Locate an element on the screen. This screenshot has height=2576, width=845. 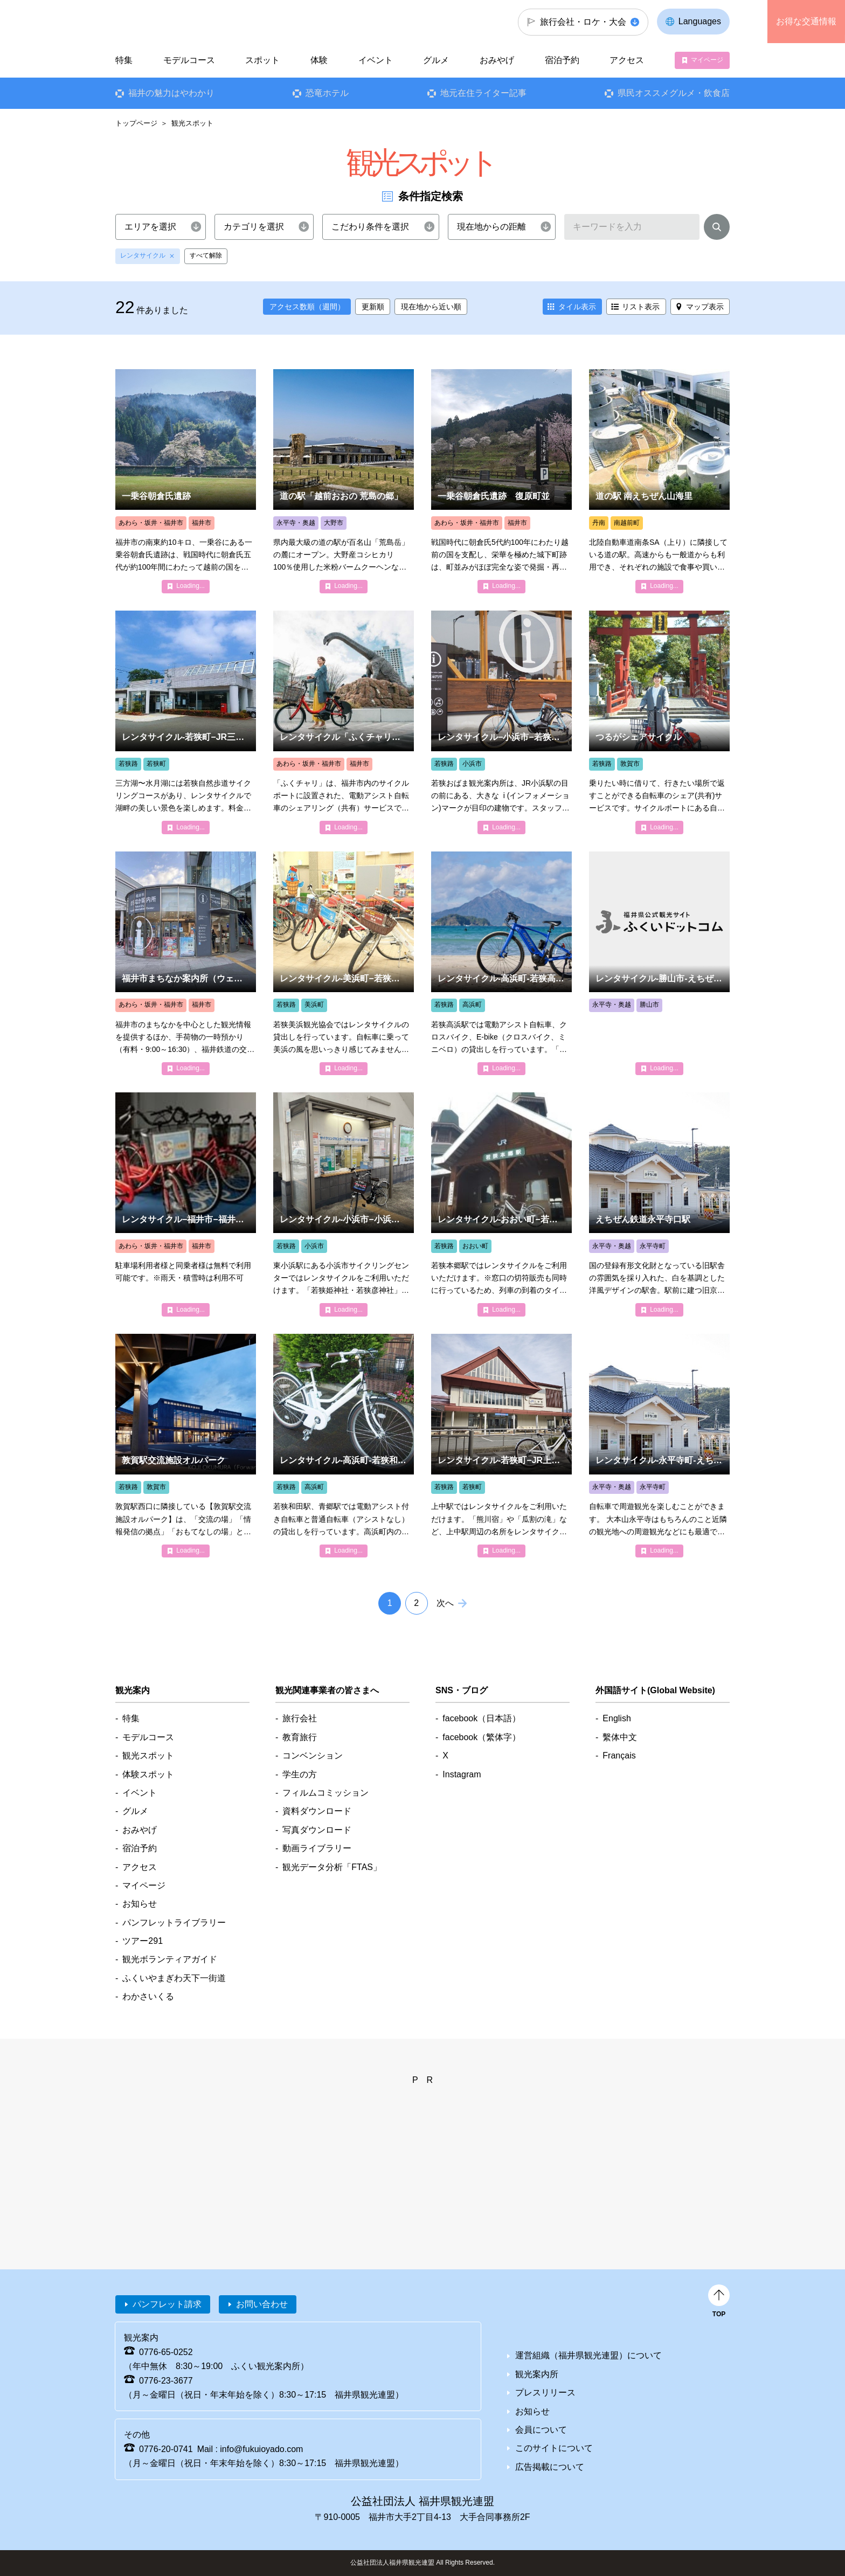
会員について is located at coordinates (541, 2429).